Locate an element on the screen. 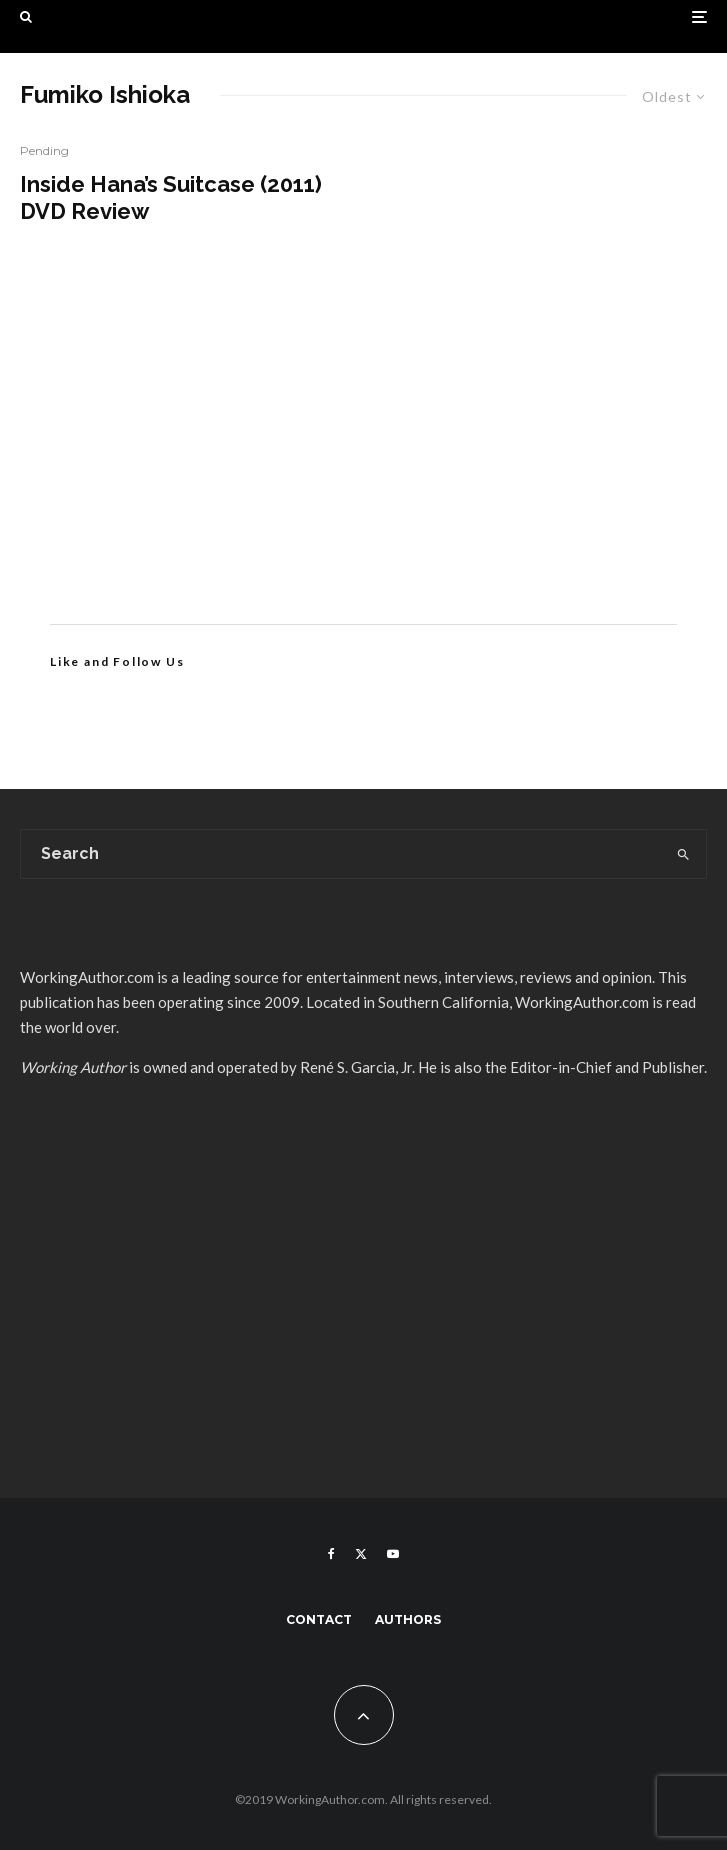 The width and height of the screenshot is (727, 1850). Pending is located at coordinates (44, 150).